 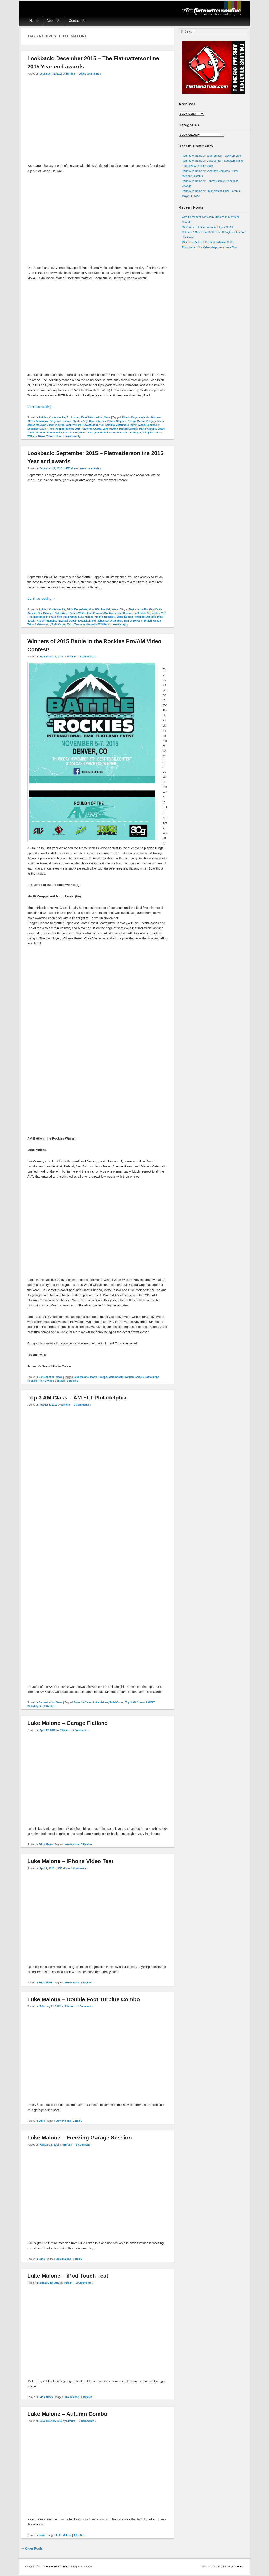 I want to click on Marton Szilagyi, so click(x=128, y=428).